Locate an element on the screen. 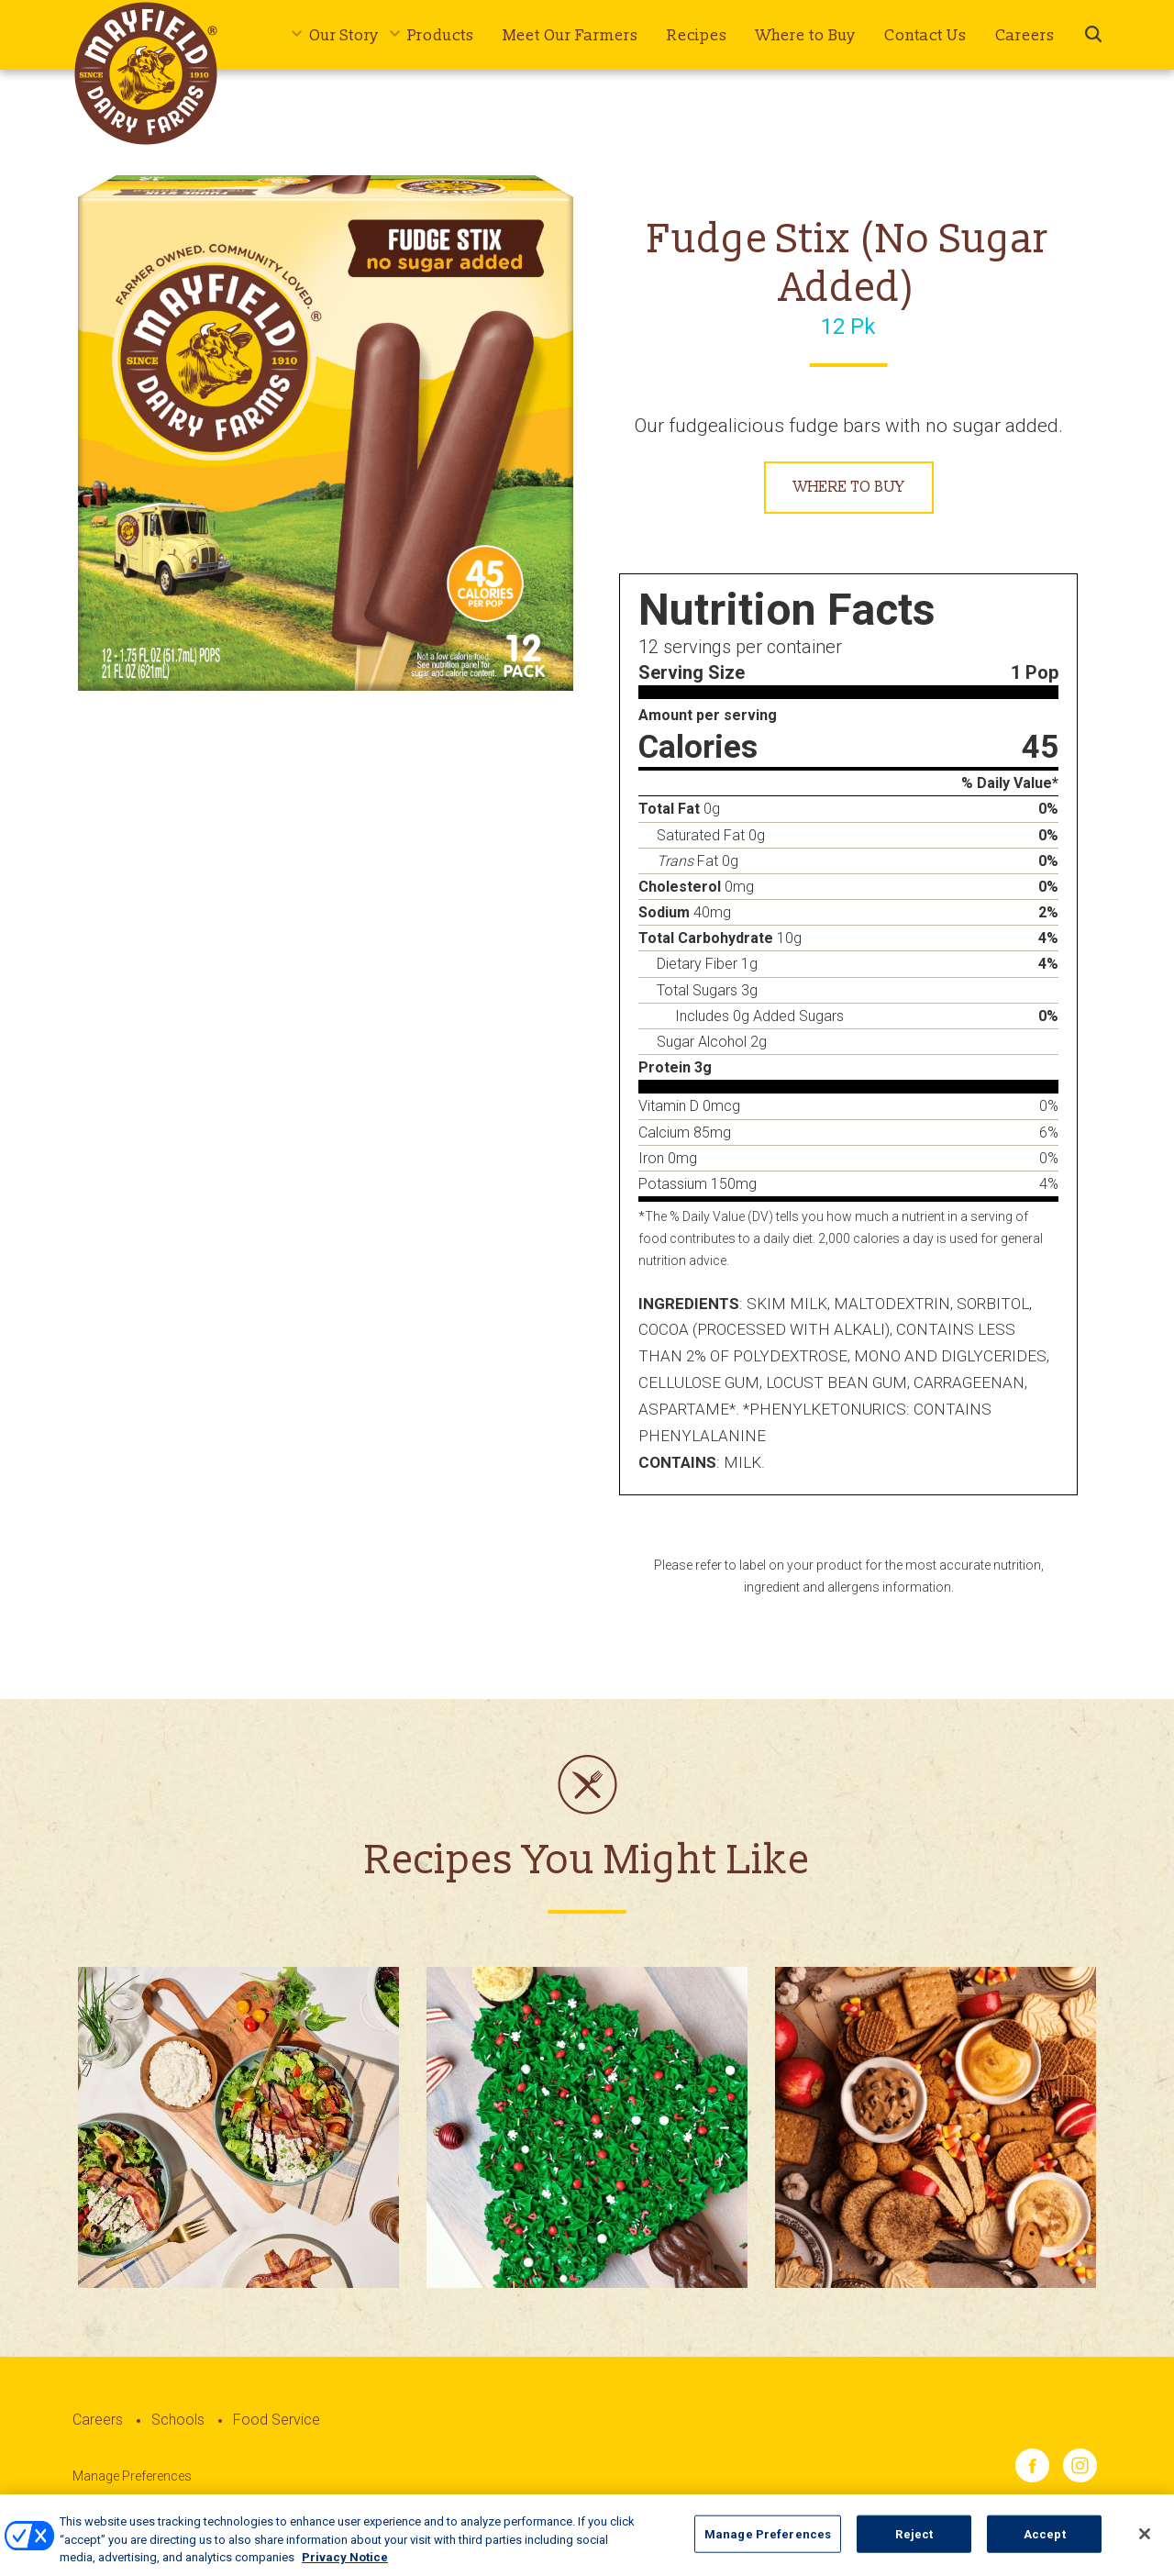  Manage Preferences is located at coordinates (132, 2476).